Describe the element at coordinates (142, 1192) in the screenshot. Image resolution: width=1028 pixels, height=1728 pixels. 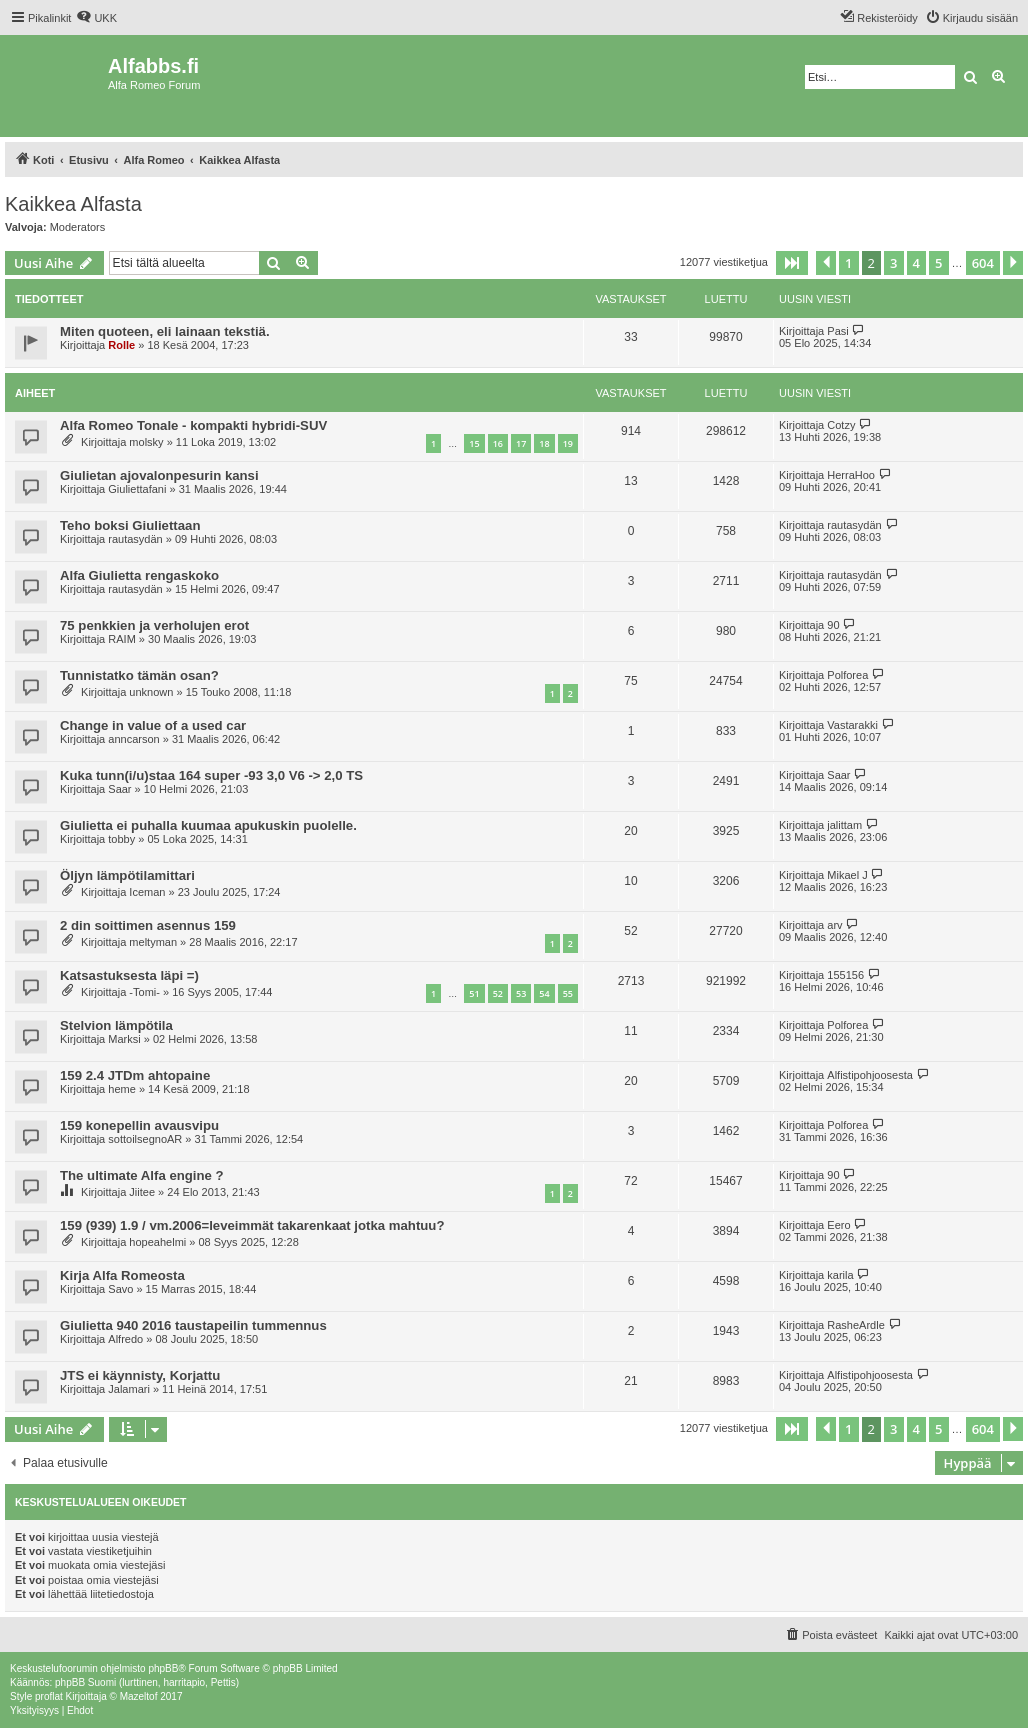
I see `Jiitee` at that location.